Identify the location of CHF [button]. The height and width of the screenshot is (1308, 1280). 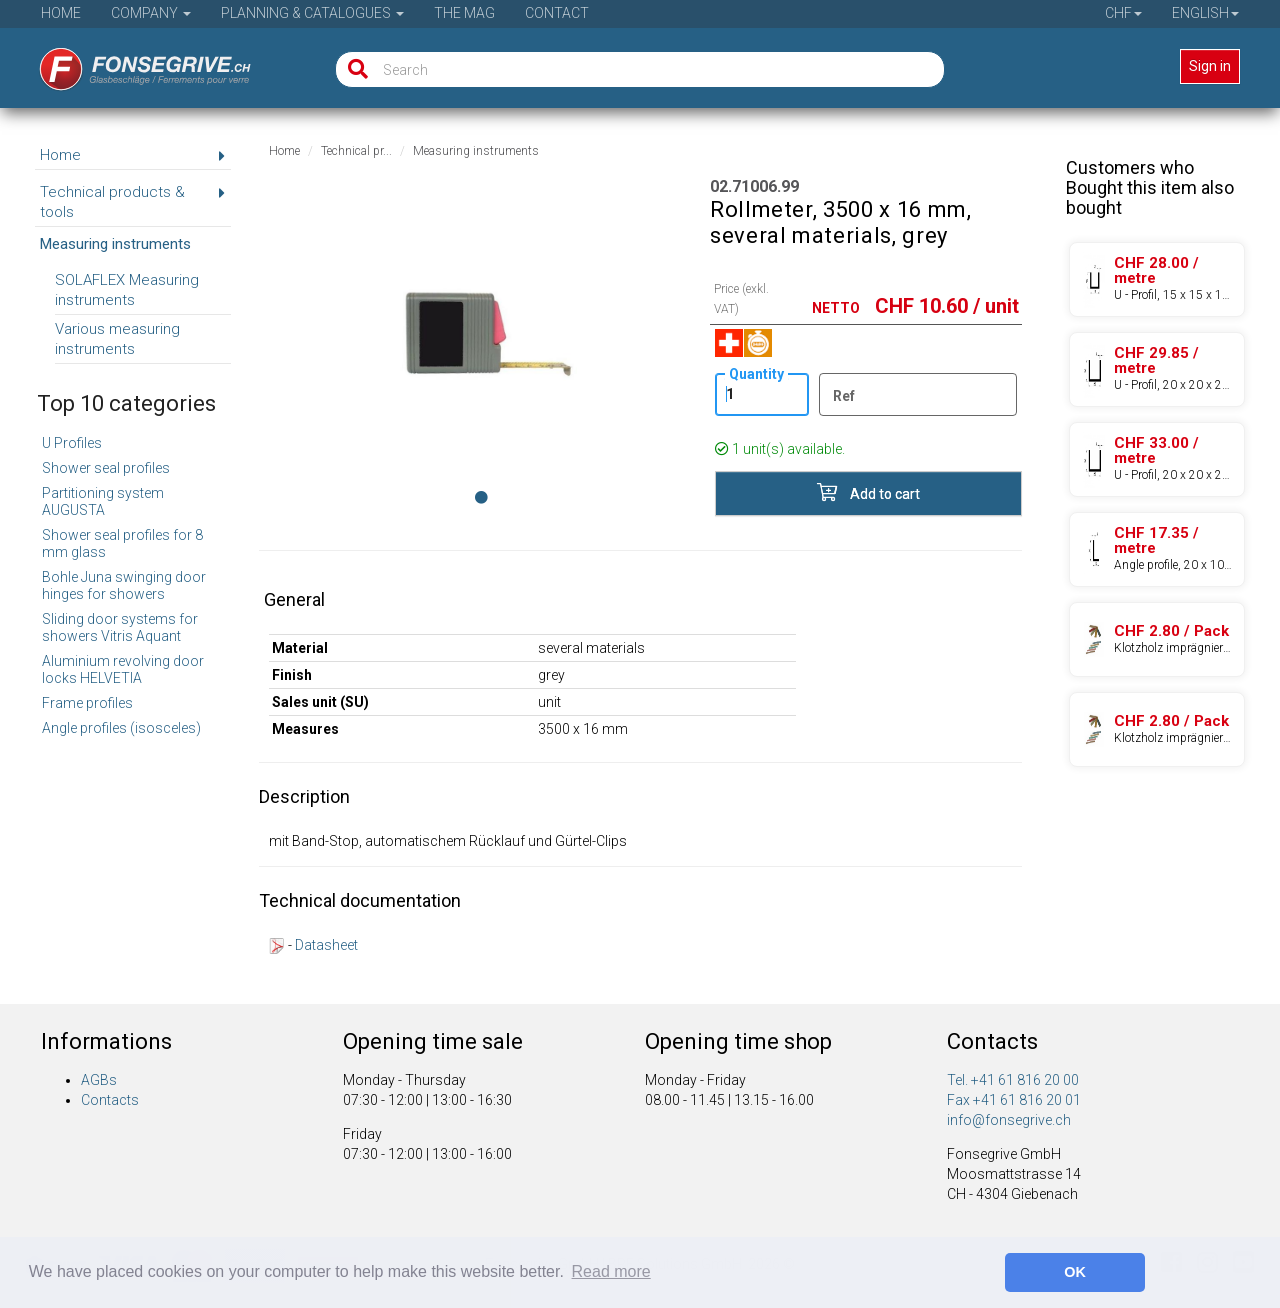
(1123, 13).